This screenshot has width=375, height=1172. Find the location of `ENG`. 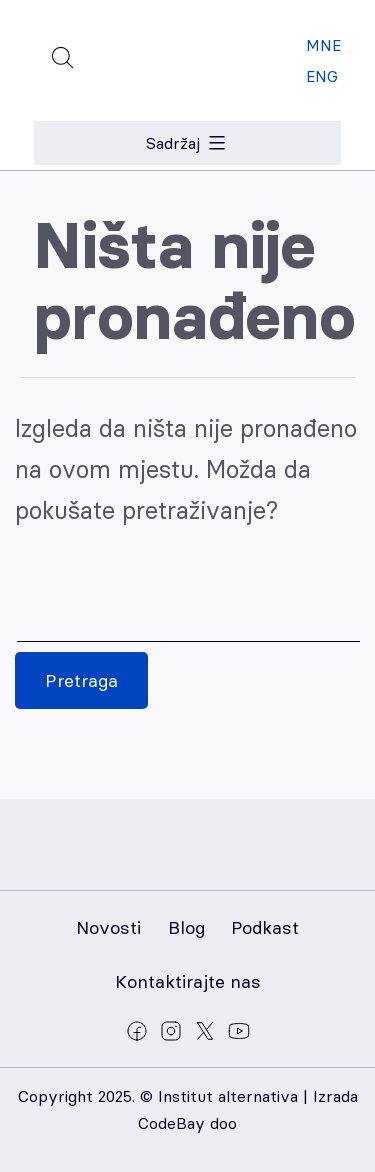

ENG is located at coordinates (322, 76).